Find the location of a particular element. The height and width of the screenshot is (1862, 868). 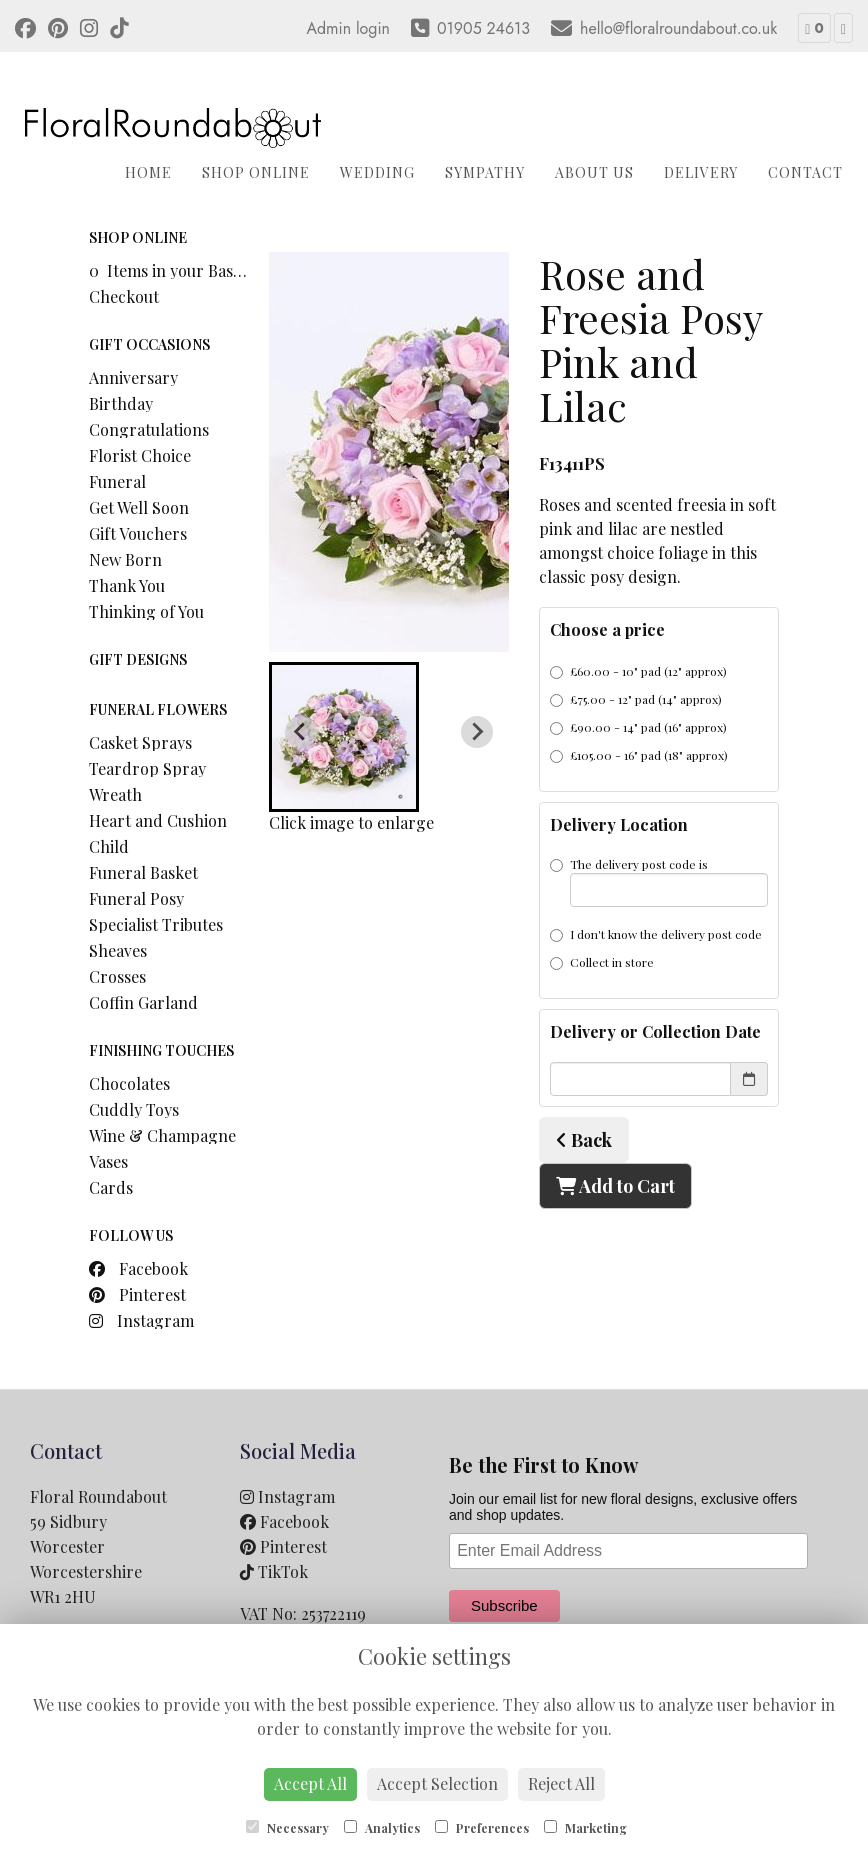

£75.00 - 12" pad (14" approx) is located at coordinates (636, 699).